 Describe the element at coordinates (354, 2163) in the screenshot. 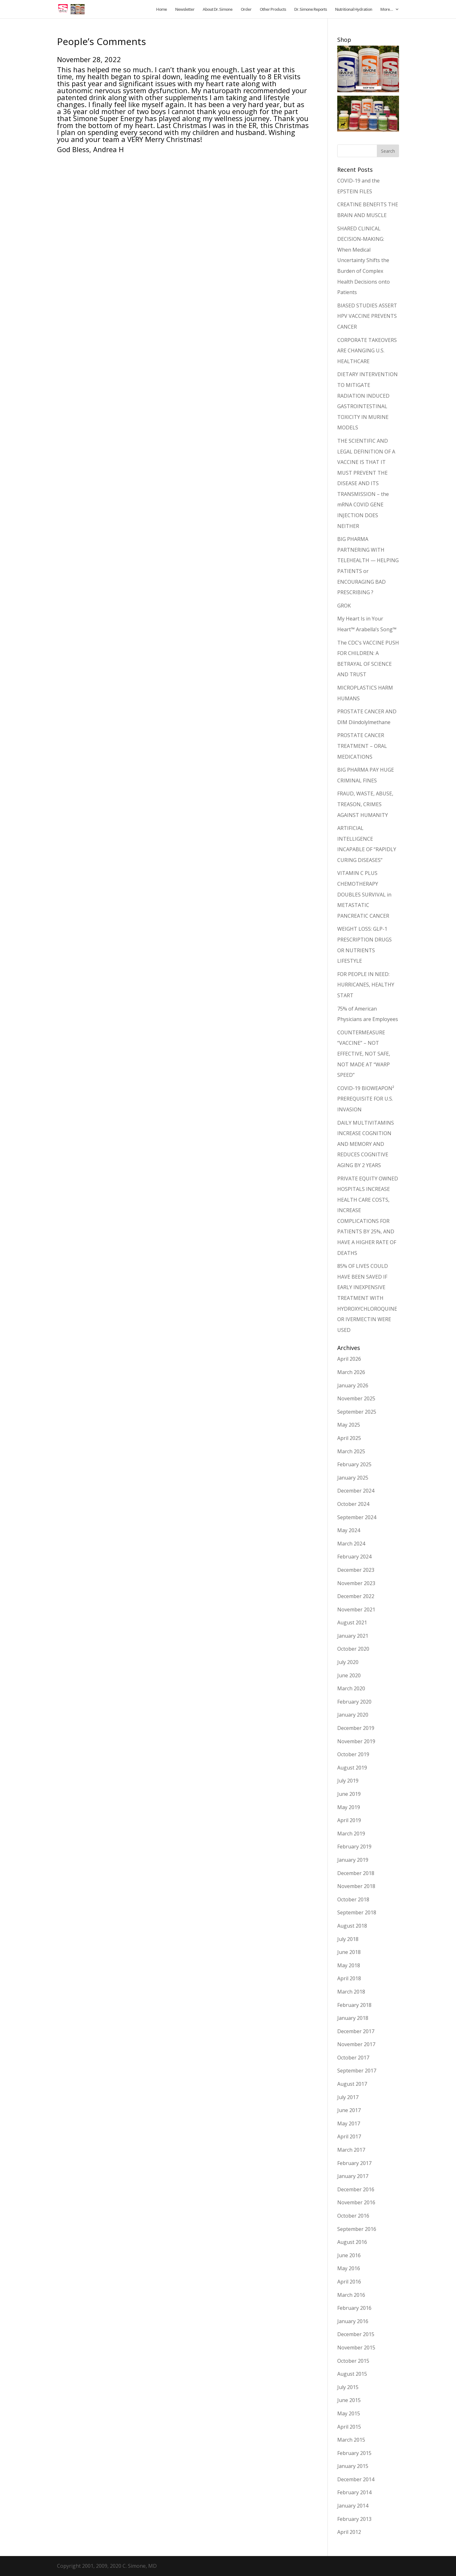

I see `February 2017` at that location.